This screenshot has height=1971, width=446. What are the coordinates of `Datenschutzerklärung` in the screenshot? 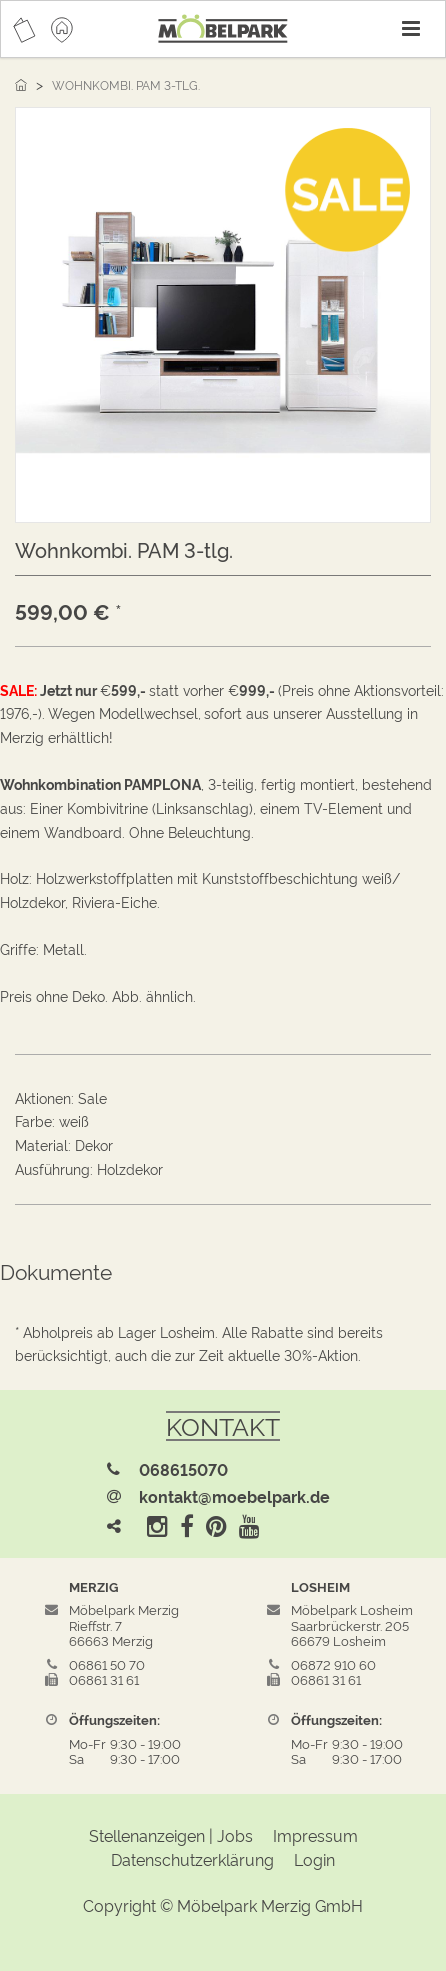 It's located at (192, 1859).